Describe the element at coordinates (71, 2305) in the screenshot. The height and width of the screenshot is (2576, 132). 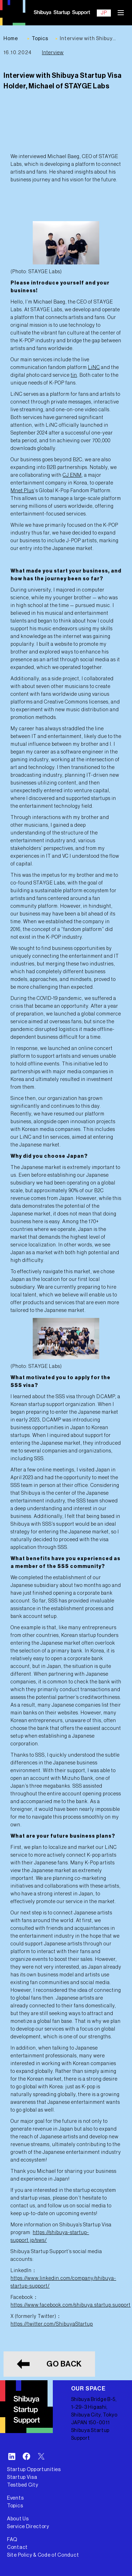
I see `https://www.facebook.com/shibuya.startup.support` at that location.